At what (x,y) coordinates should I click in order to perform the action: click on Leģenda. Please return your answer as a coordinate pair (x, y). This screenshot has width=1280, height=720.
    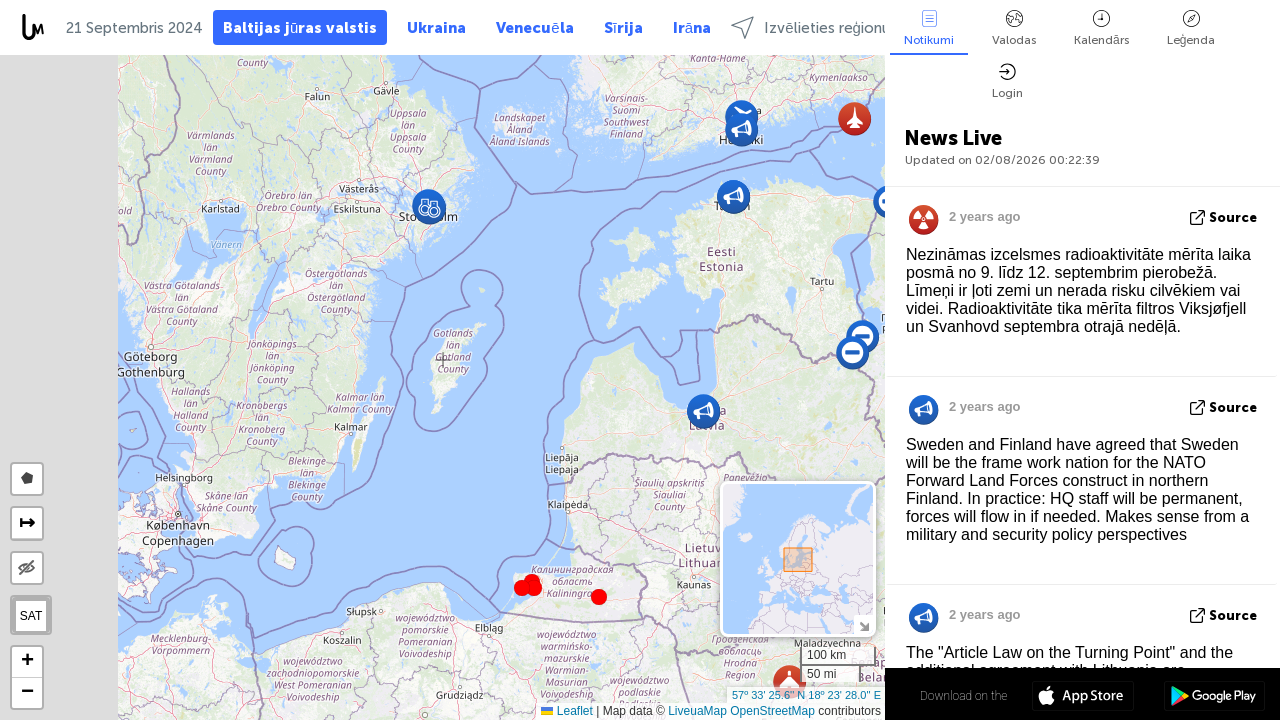
    Looking at the image, I should click on (1191, 28).